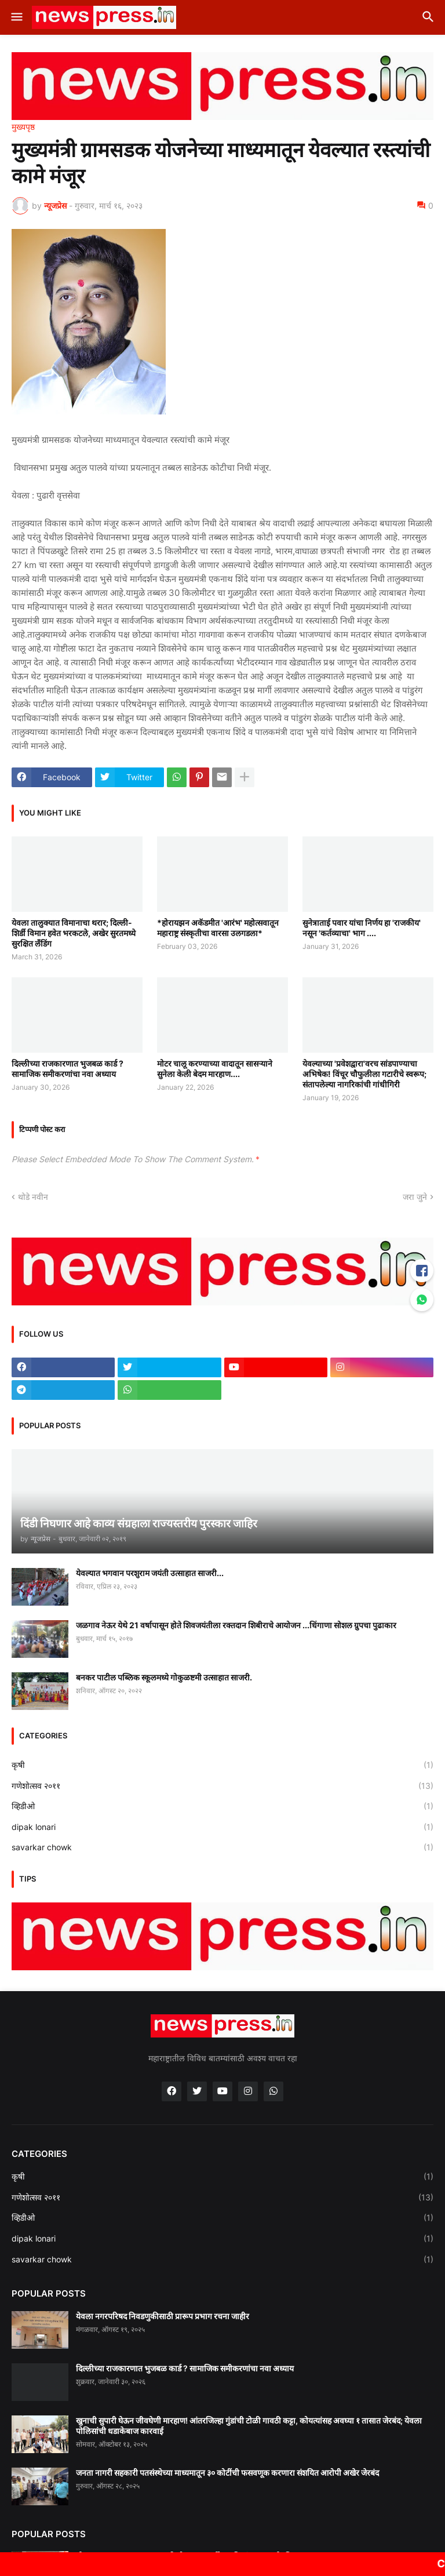 This screenshot has height=2576, width=445. Describe the element at coordinates (218, 928) in the screenshot. I see `*होरायझन अकॅडमीत 'आरंभ' महोत्सवातून महाराष्ट्र संस्कृतीचा वारसा उलगडला*` at that location.